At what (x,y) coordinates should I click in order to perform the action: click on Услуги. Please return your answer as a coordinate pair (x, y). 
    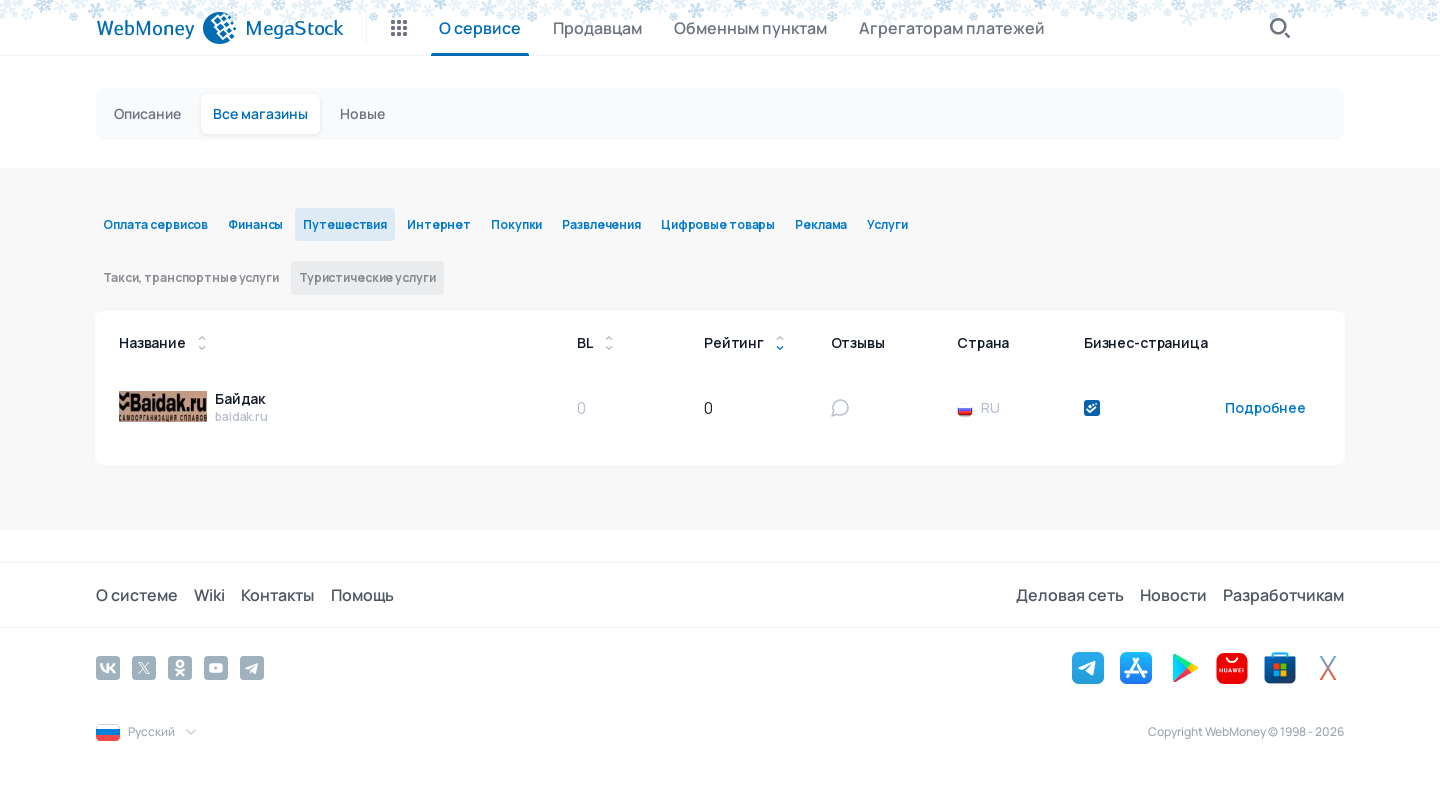
    Looking at the image, I should click on (887, 224).